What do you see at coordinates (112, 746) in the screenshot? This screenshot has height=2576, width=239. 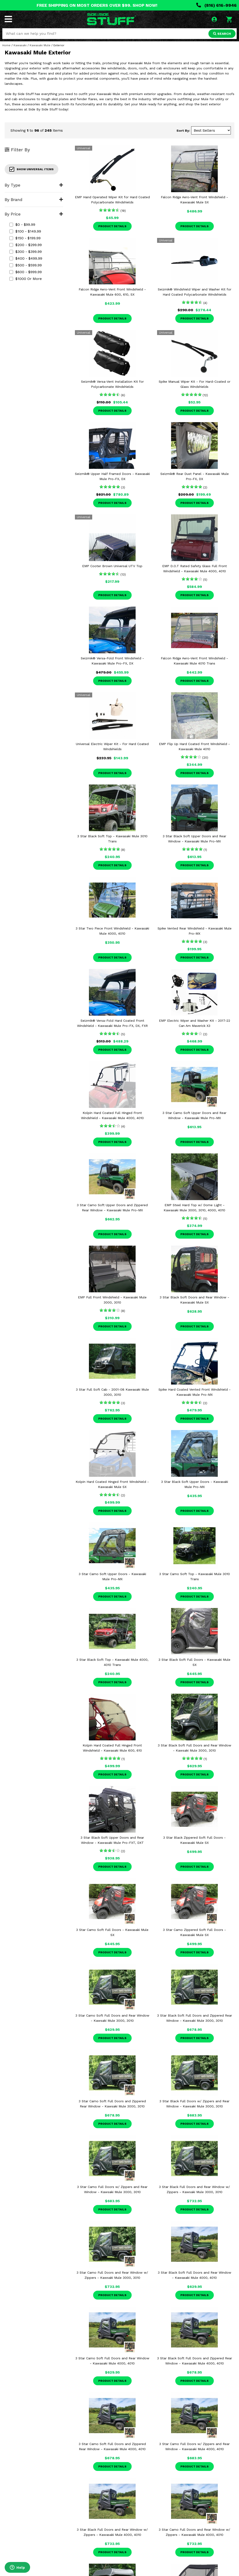 I see `Universal Electric Wiper Kit - For Hard Coated Windshields` at bounding box center [112, 746].